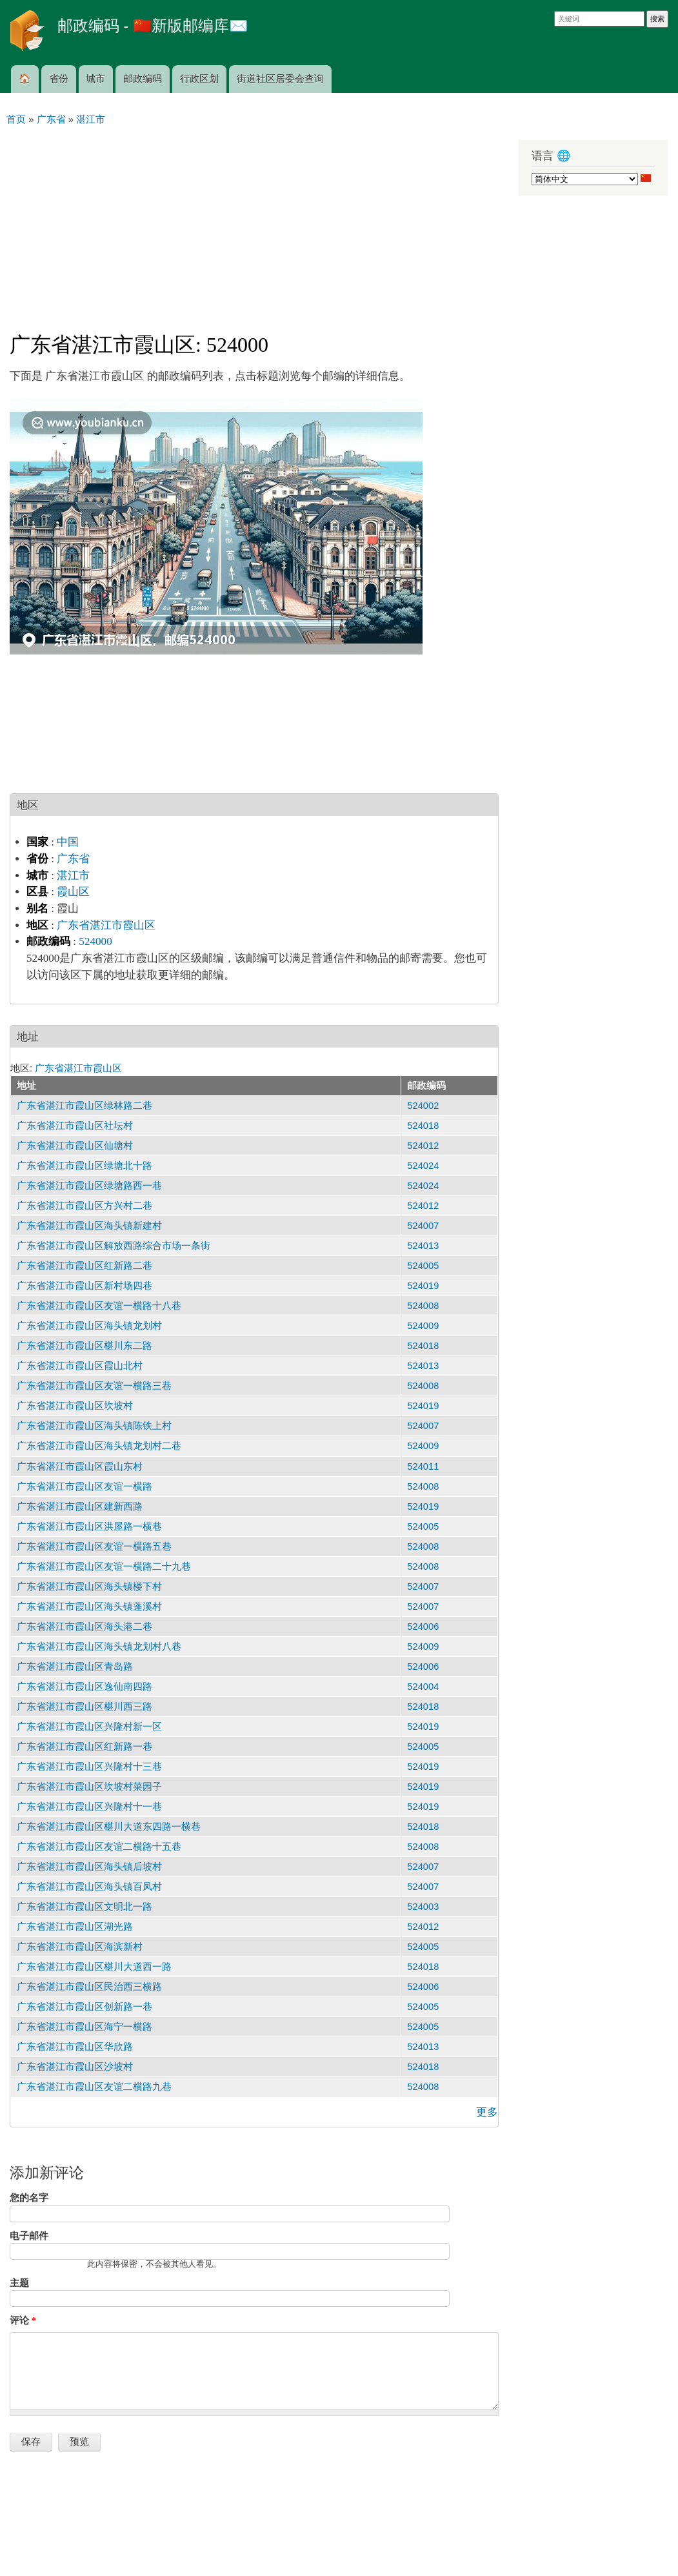  I want to click on 广东省湛江市霞山区海宁一横路, so click(84, 2027).